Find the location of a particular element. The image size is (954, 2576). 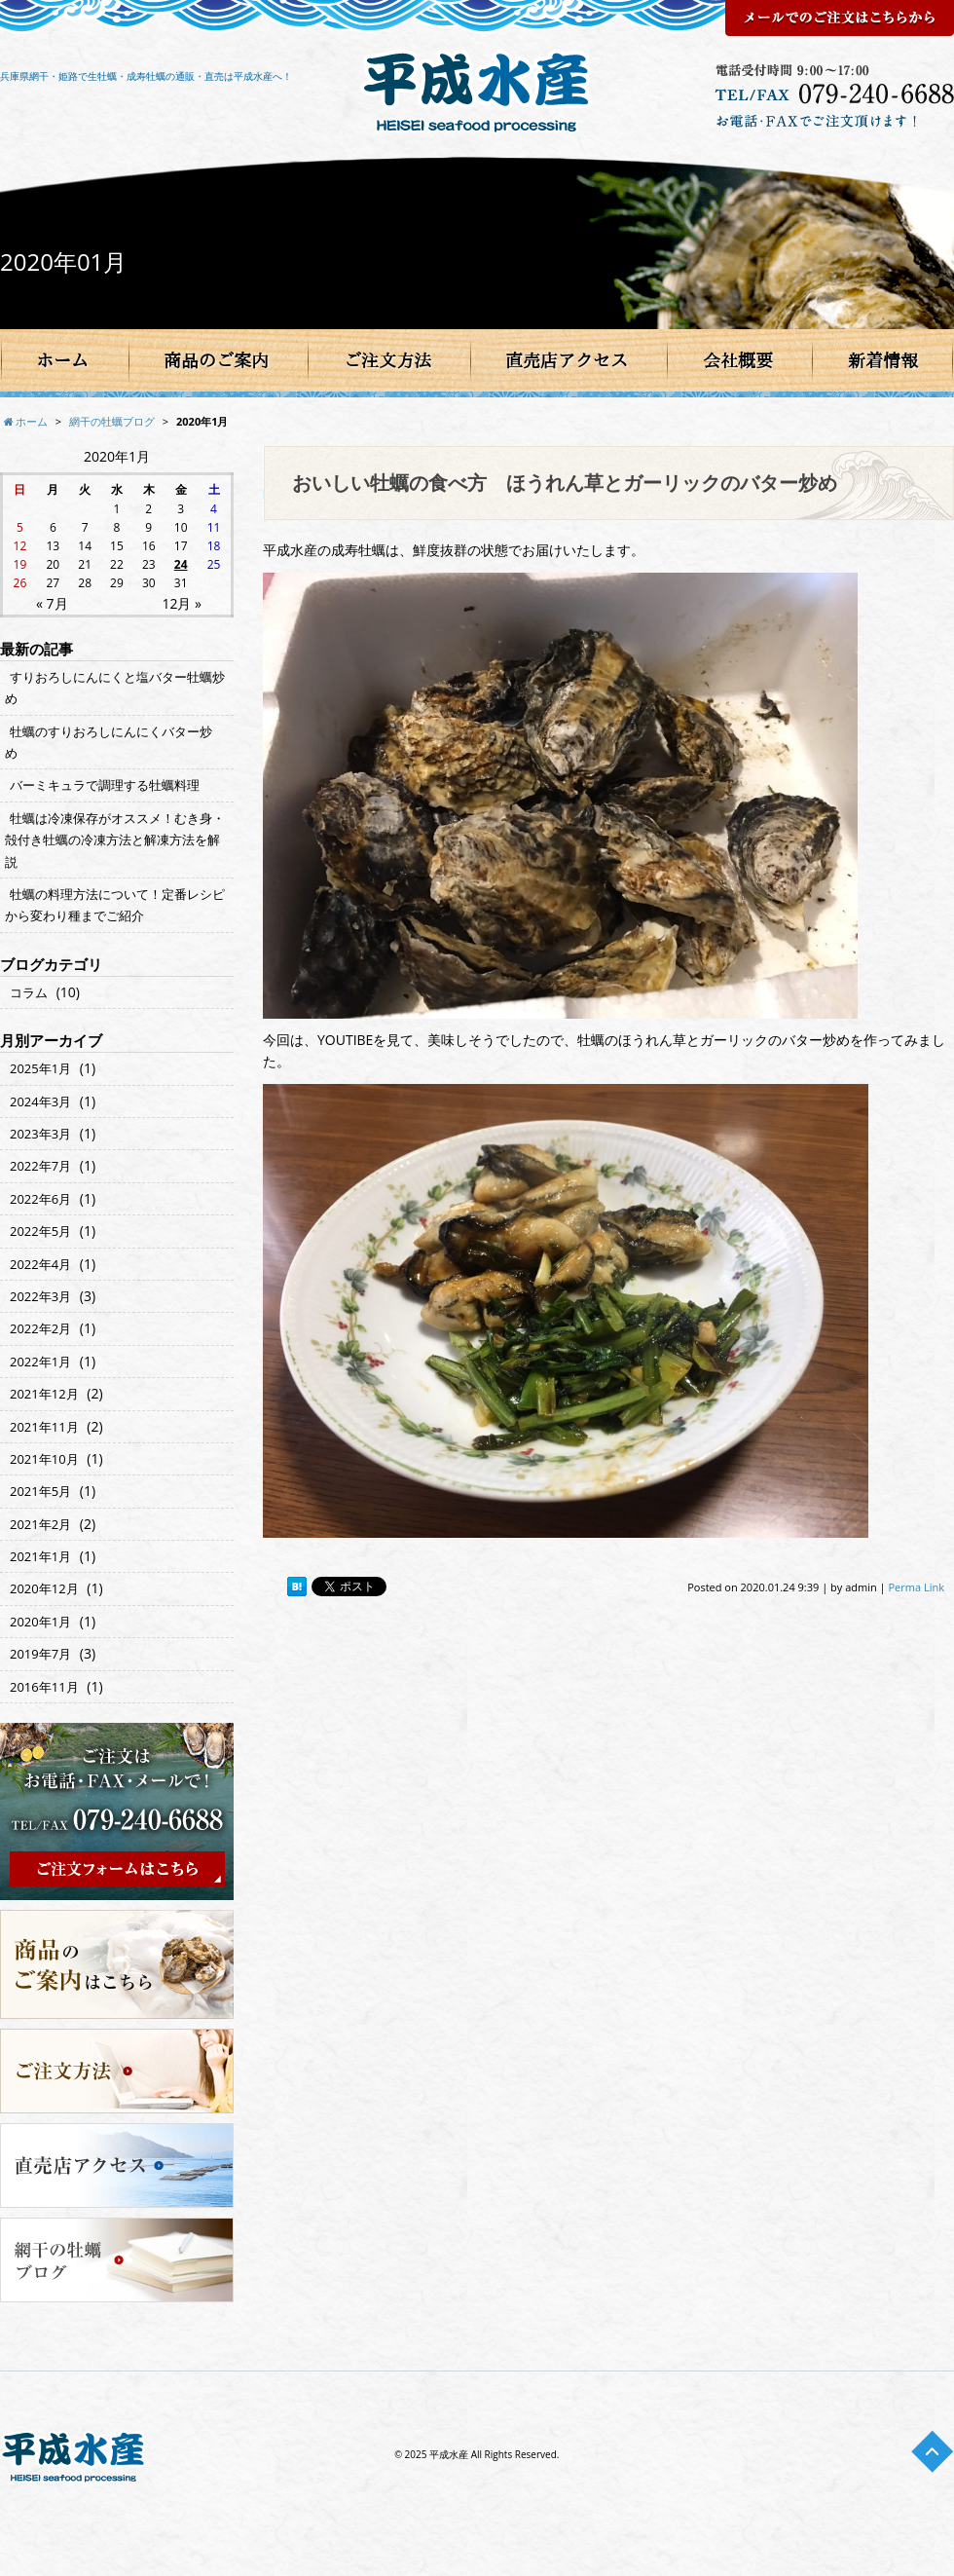

2021年12月 is located at coordinates (44, 1393).